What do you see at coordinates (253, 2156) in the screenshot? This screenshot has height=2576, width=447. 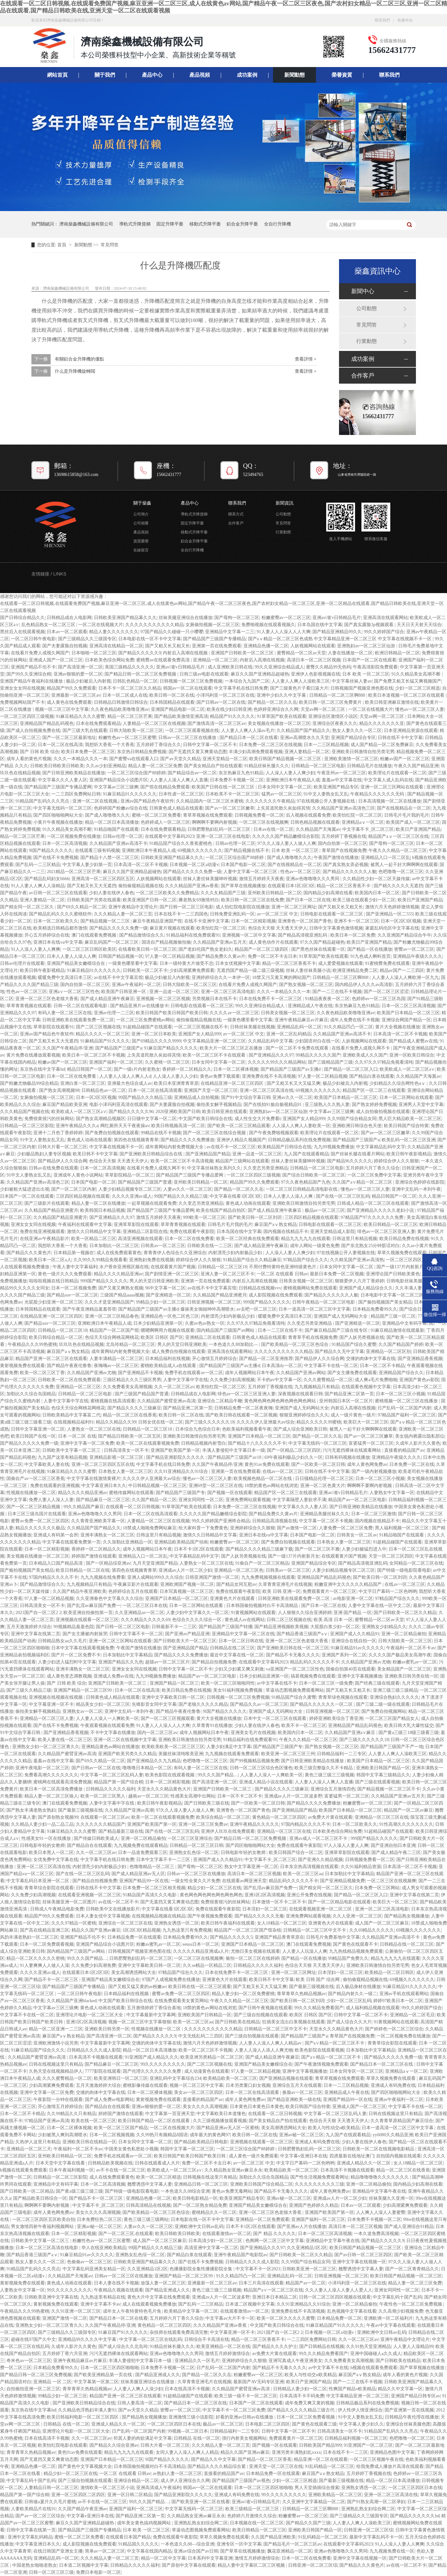 I see `成人黄色一级片免费观看` at bounding box center [253, 2156].